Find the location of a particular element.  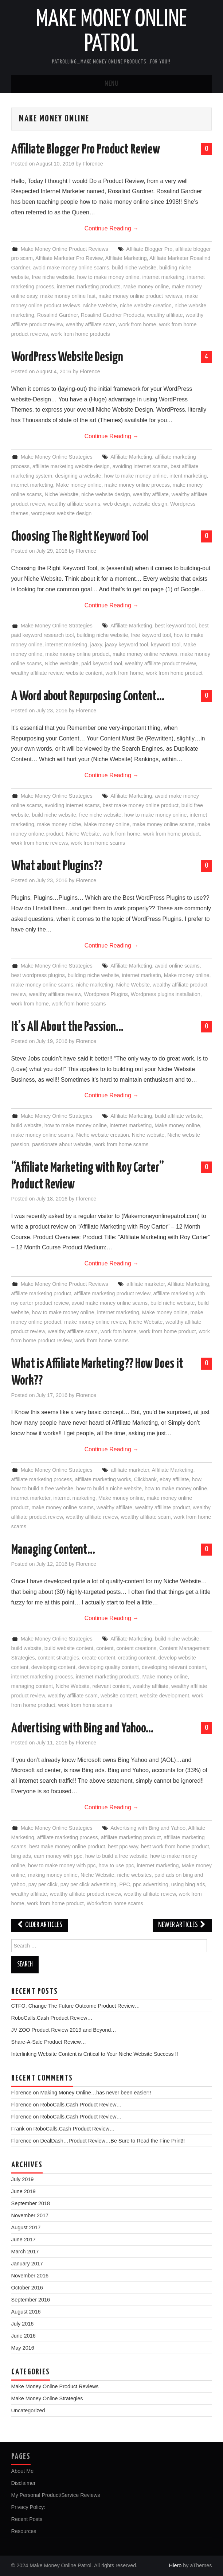

Uncategorized is located at coordinates (28, 2410).